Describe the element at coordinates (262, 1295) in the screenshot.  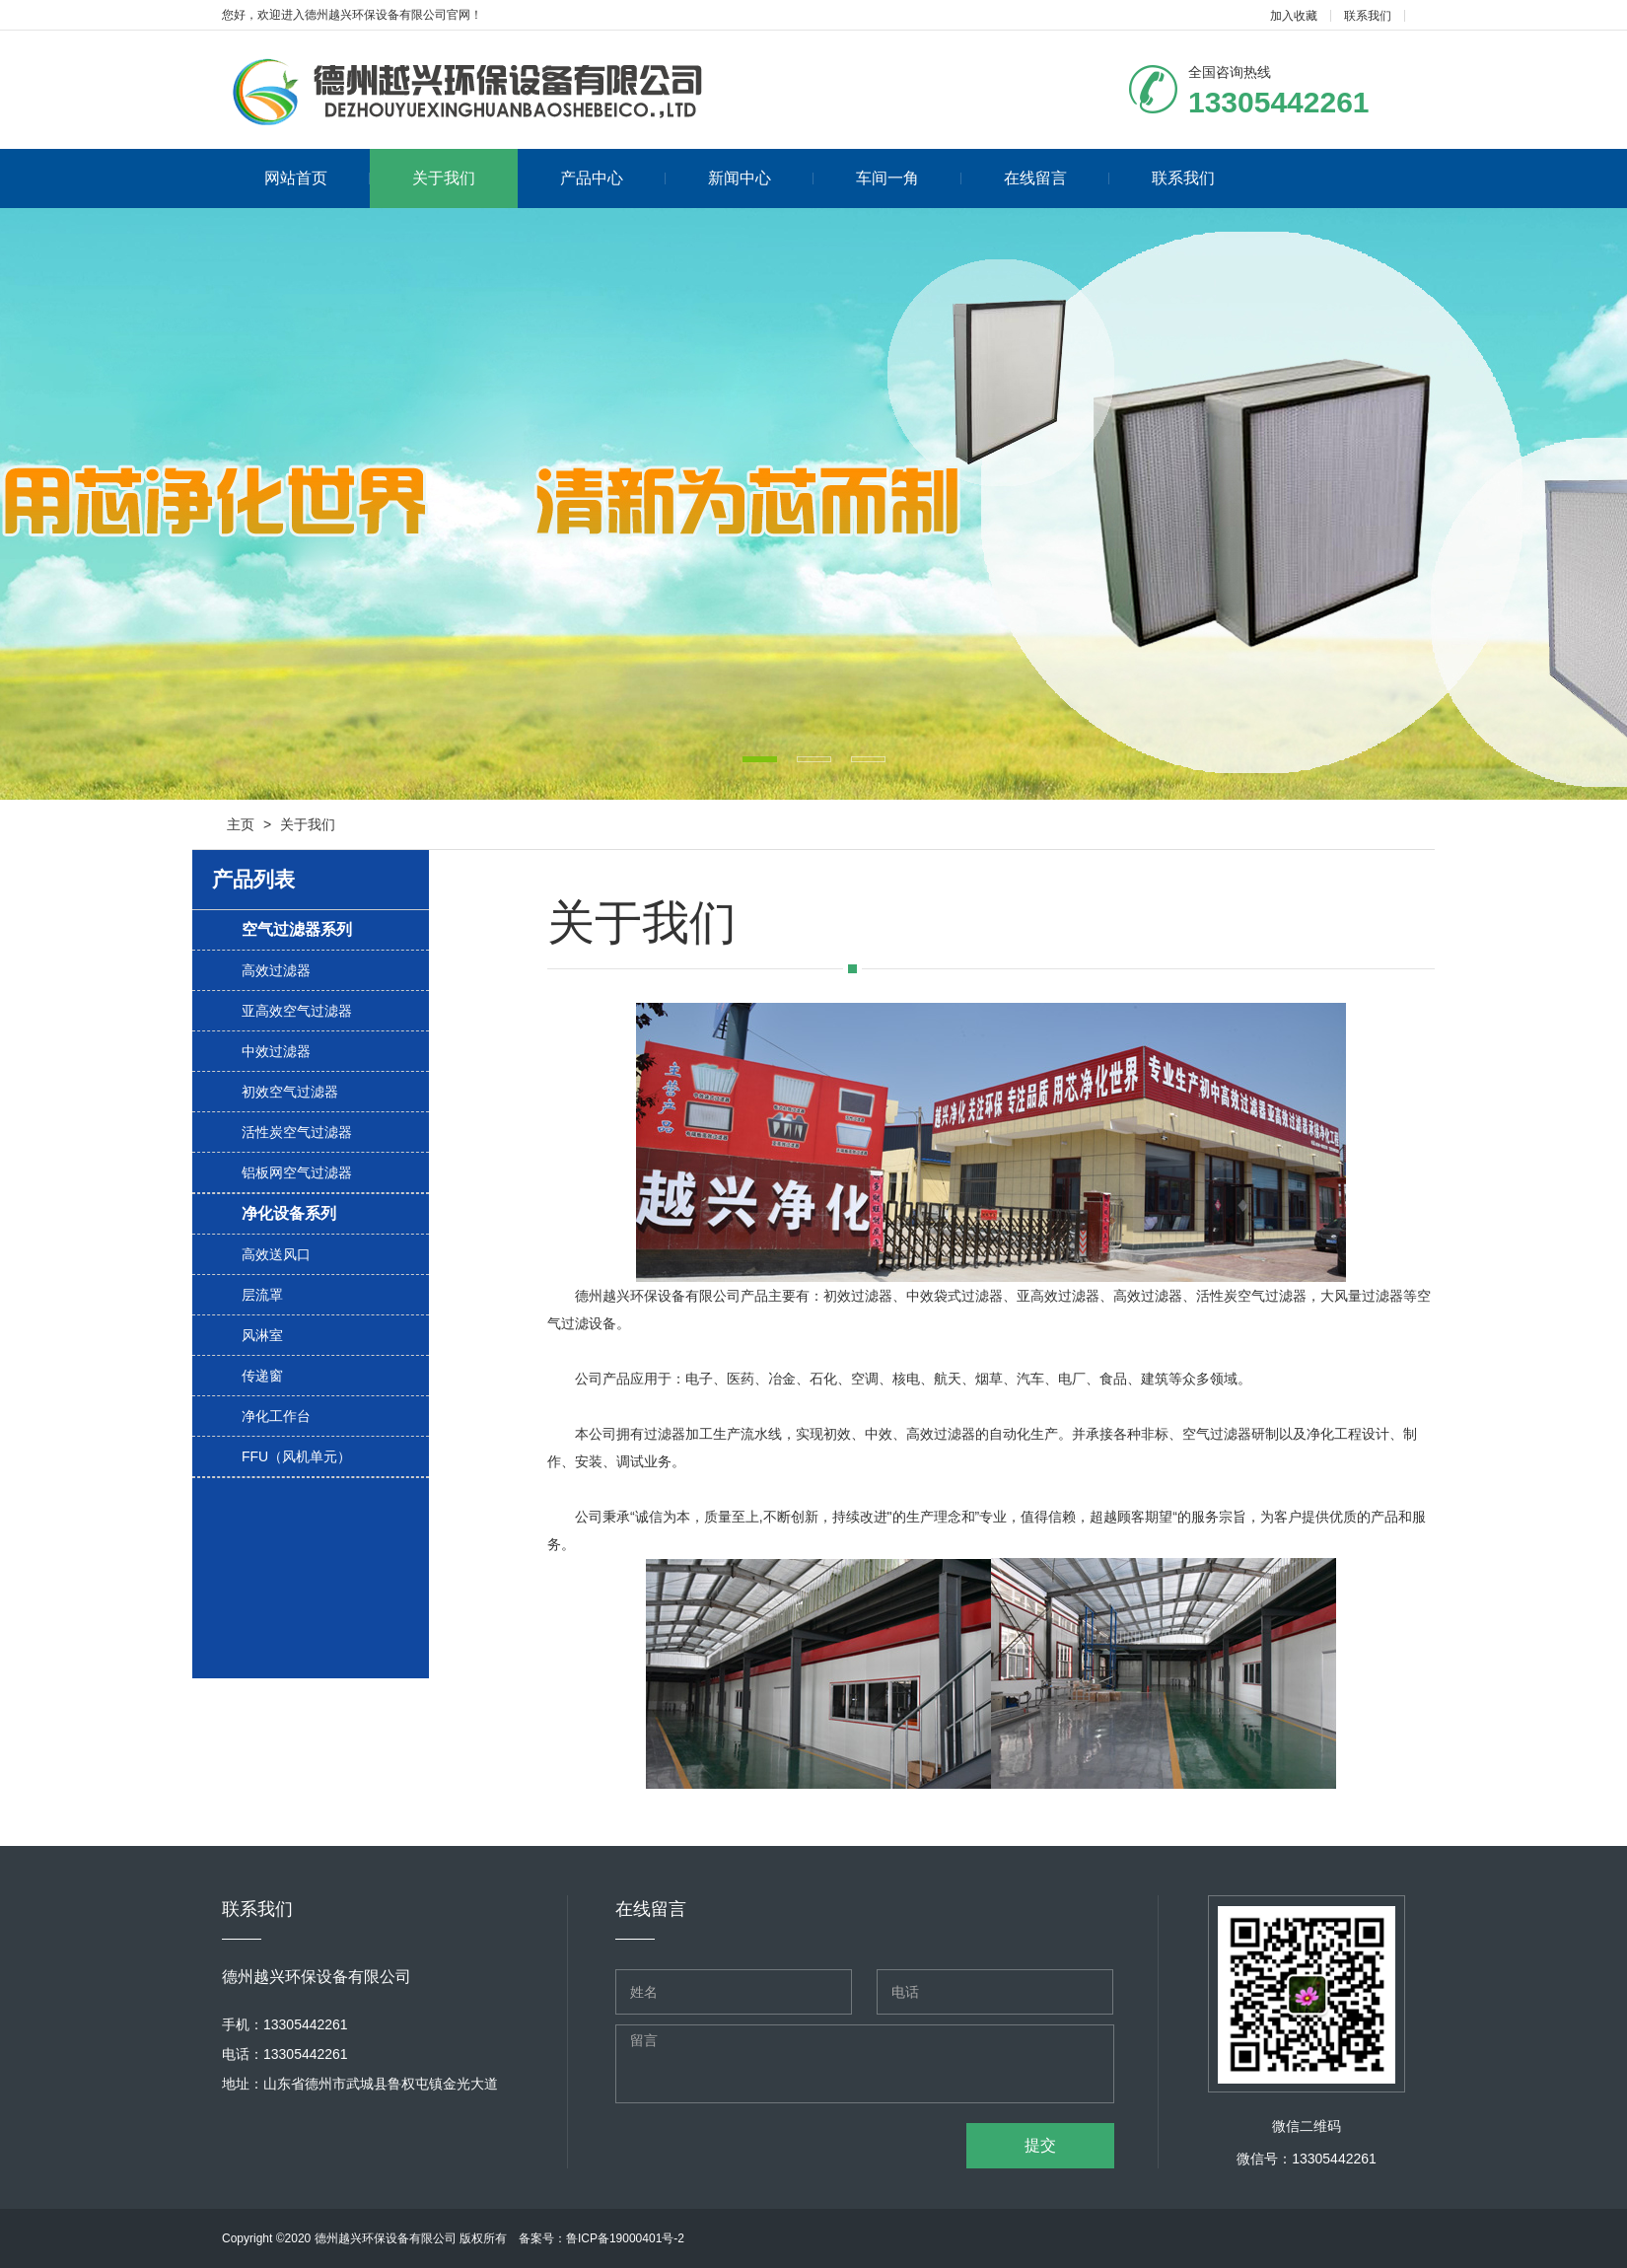
I see `层流罩` at that location.